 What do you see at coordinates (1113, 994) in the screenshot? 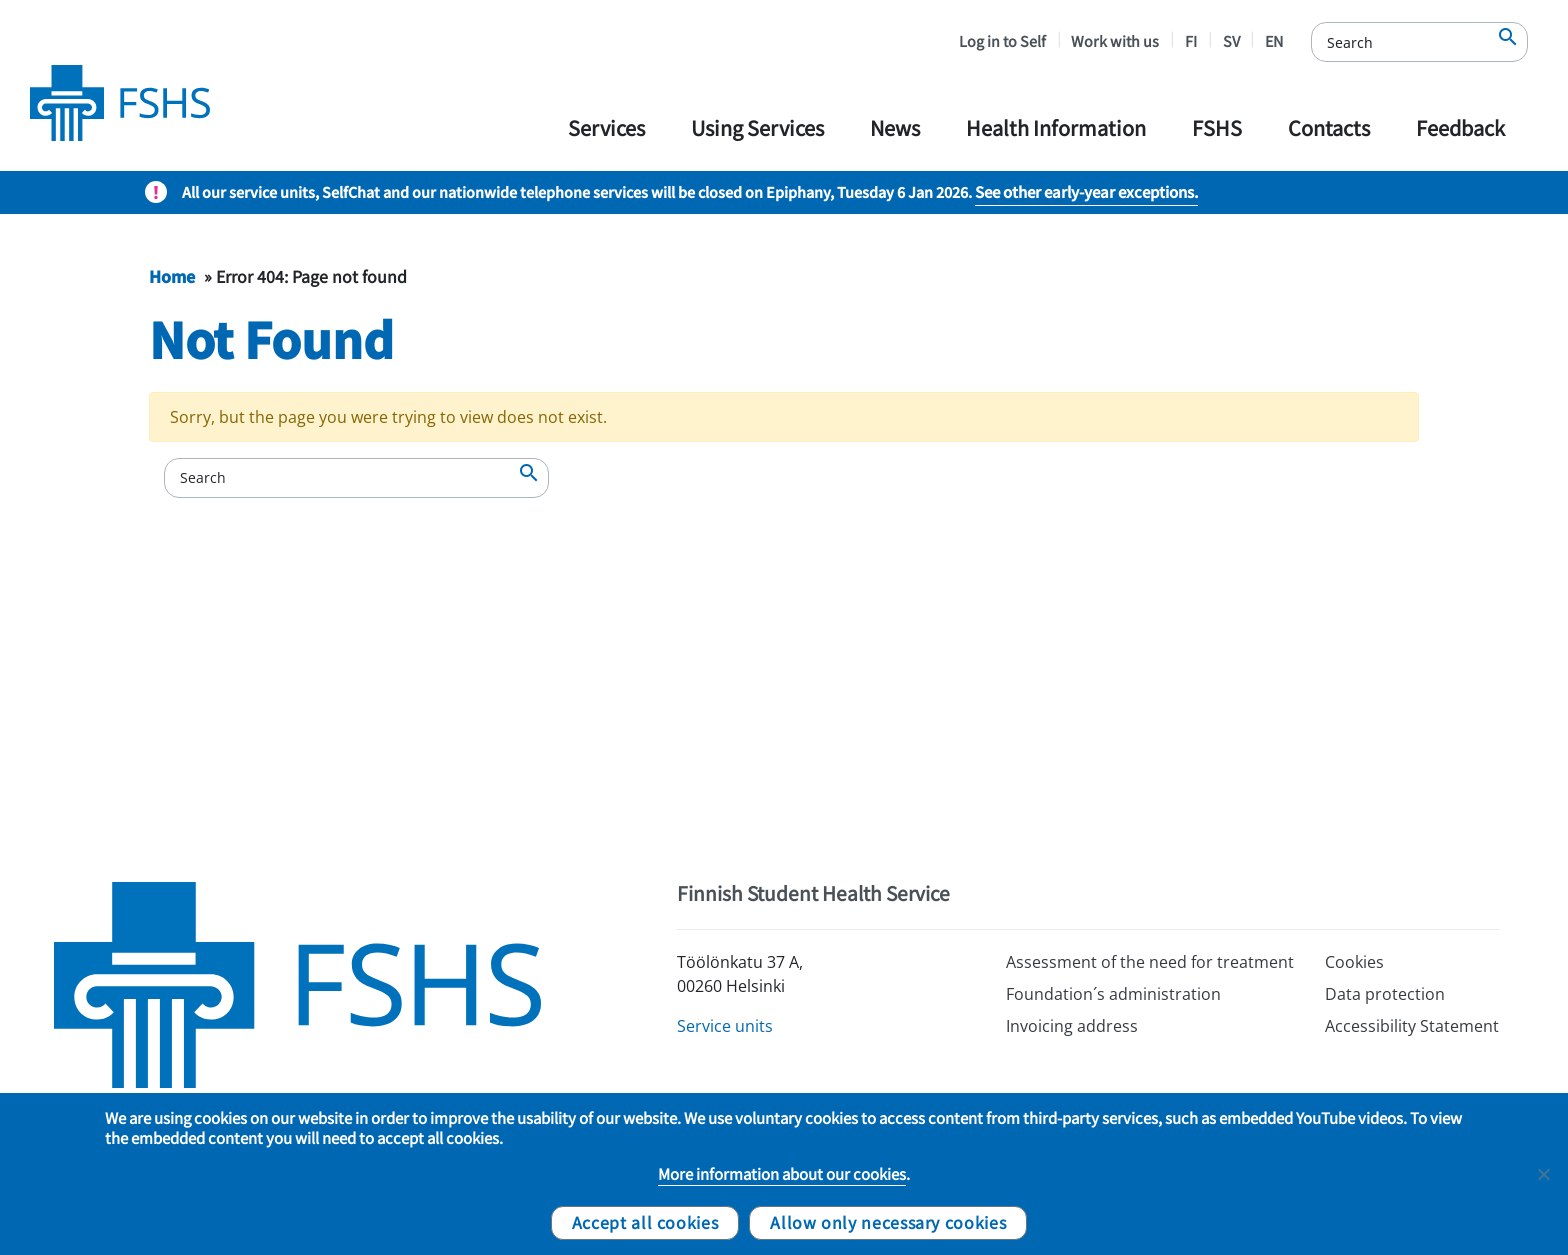
I see `Foundation´s administration` at bounding box center [1113, 994].